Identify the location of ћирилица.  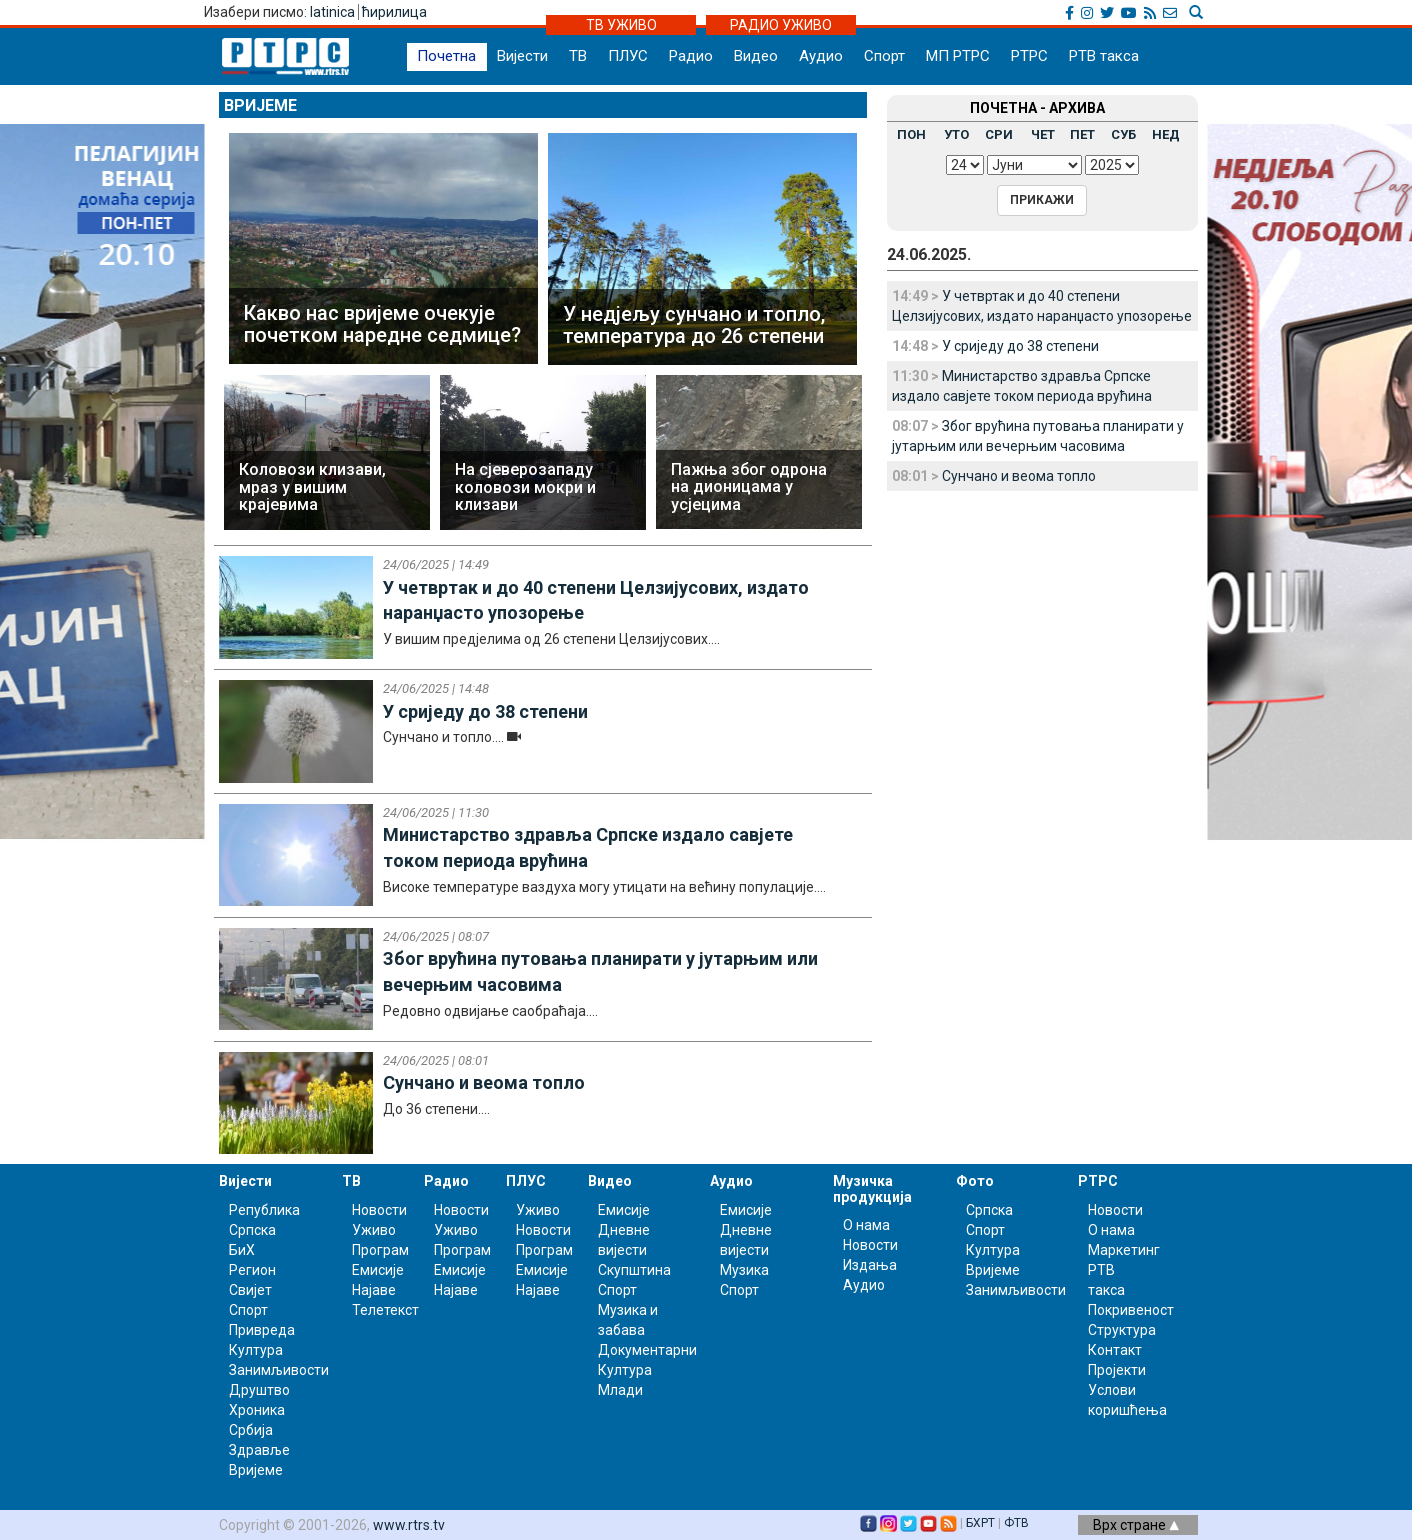
(394, 12).